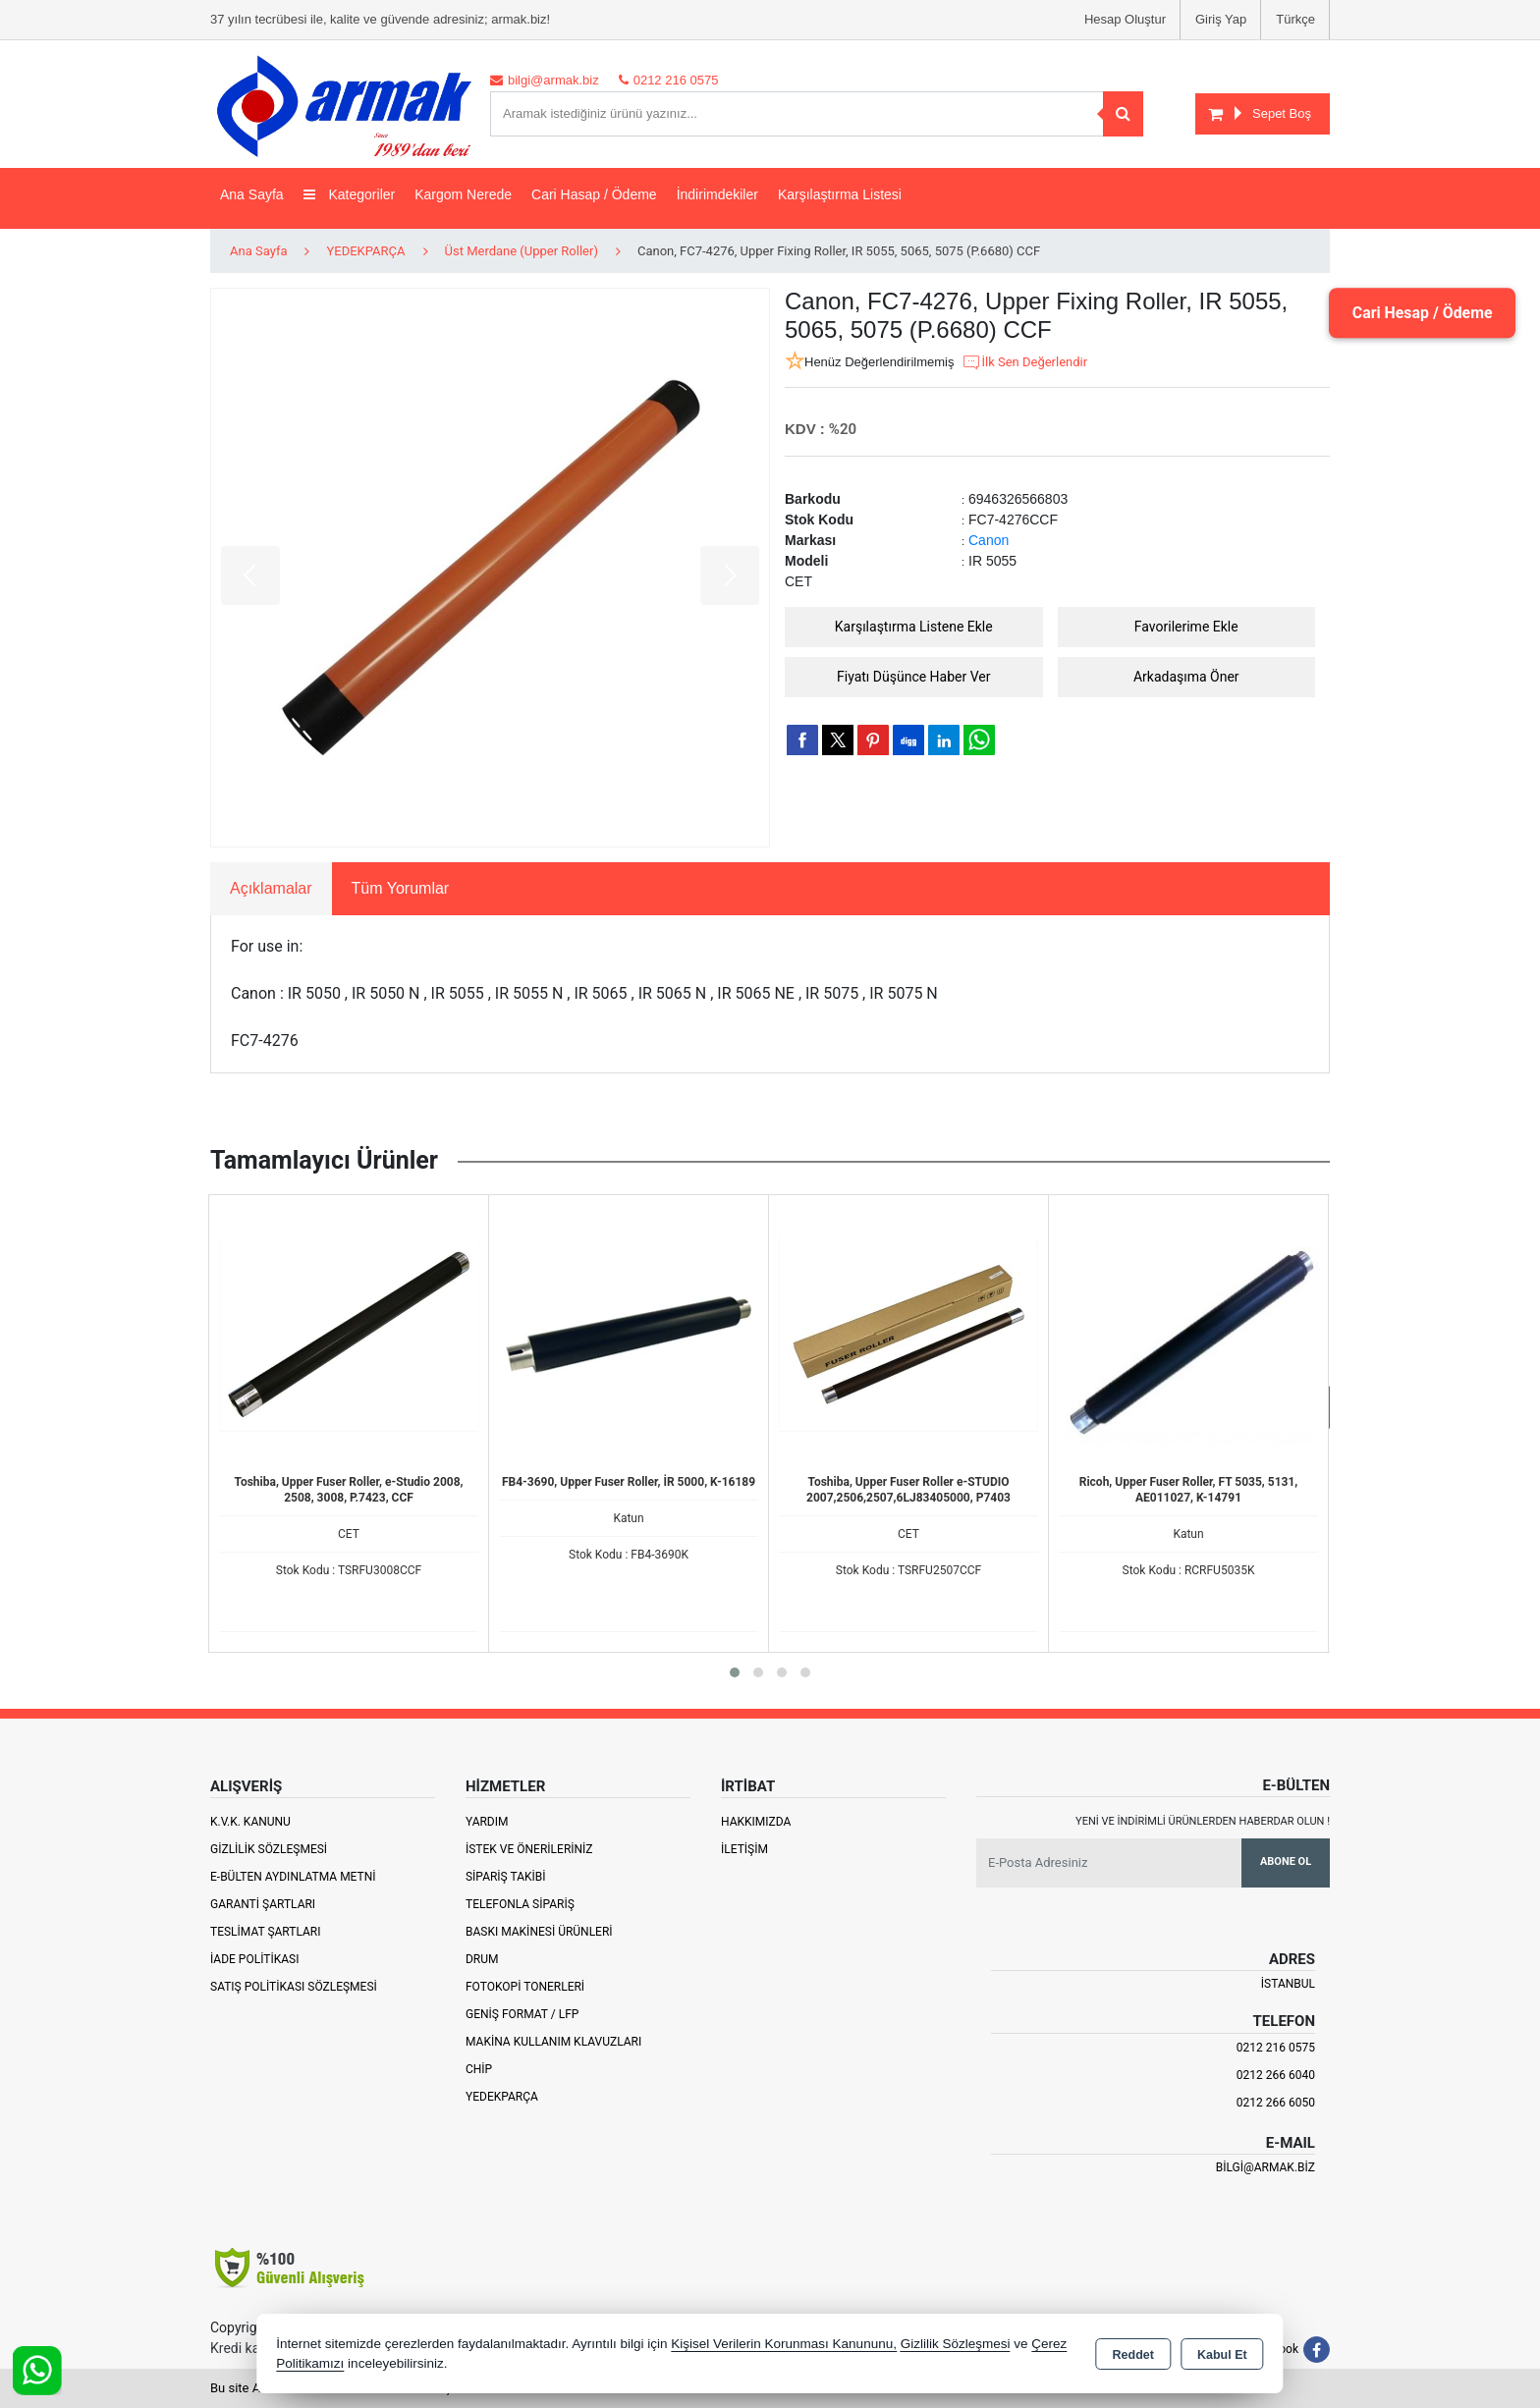  What do you see at coordinates (1285, 1861) in the screenshot?
I see `Abone Ol` at bounding box center [1285, 1861].